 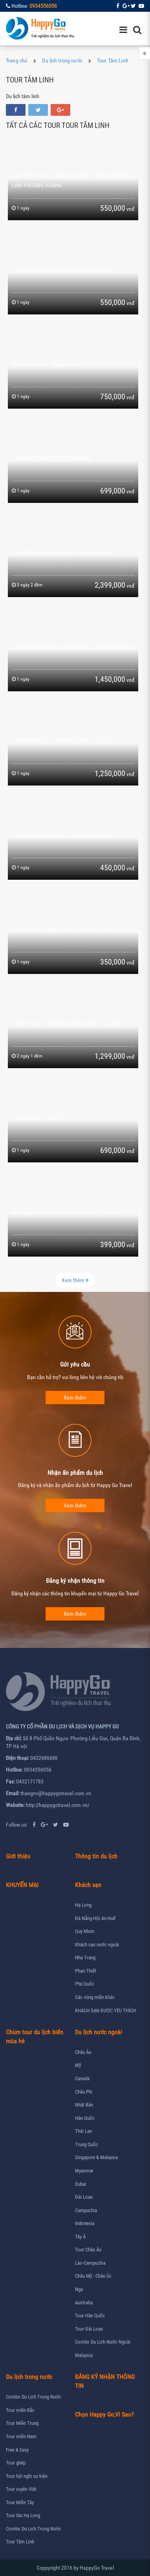 I want to click on Thông tin du lịch, so click(x=96, y=1856).